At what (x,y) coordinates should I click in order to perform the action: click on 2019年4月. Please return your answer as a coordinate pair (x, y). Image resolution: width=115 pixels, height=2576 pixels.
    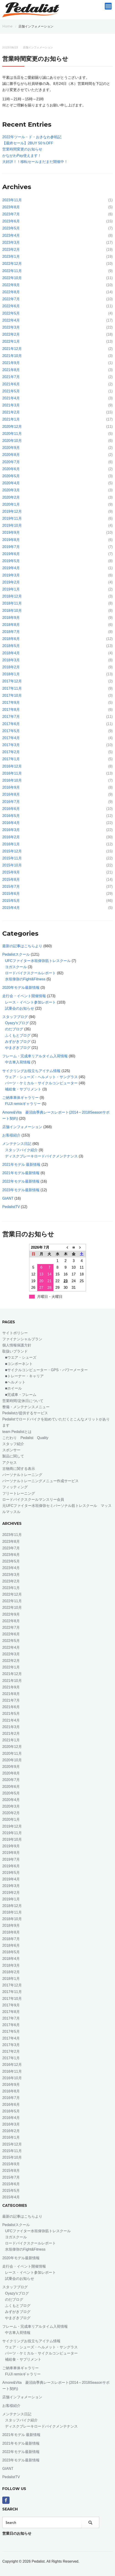
    Looking at the image, I should click on (11, 568).